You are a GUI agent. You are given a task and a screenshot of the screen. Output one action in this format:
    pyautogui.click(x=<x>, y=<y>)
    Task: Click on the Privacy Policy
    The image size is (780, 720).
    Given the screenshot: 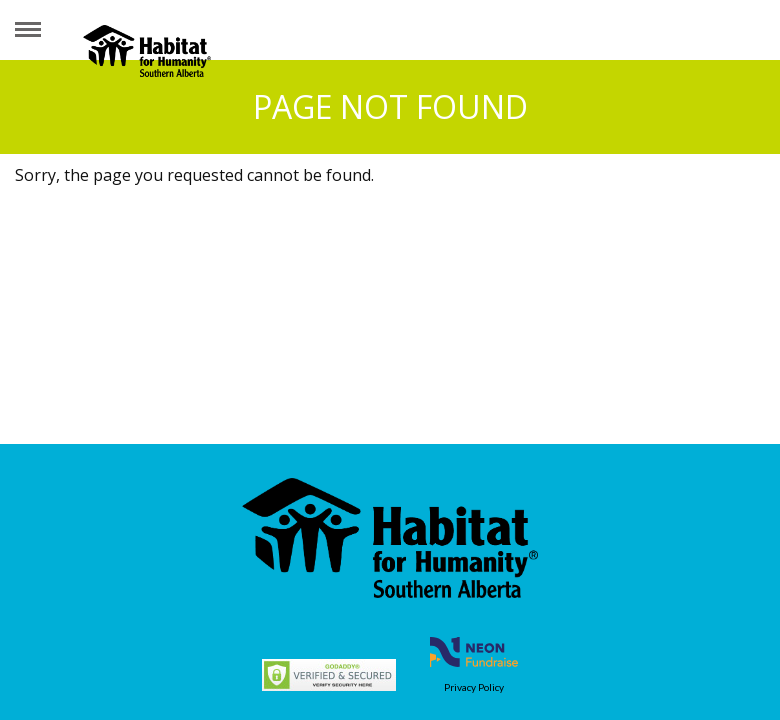 What is the action you would take?
    pyautogui.click(x=474, y=687)
    